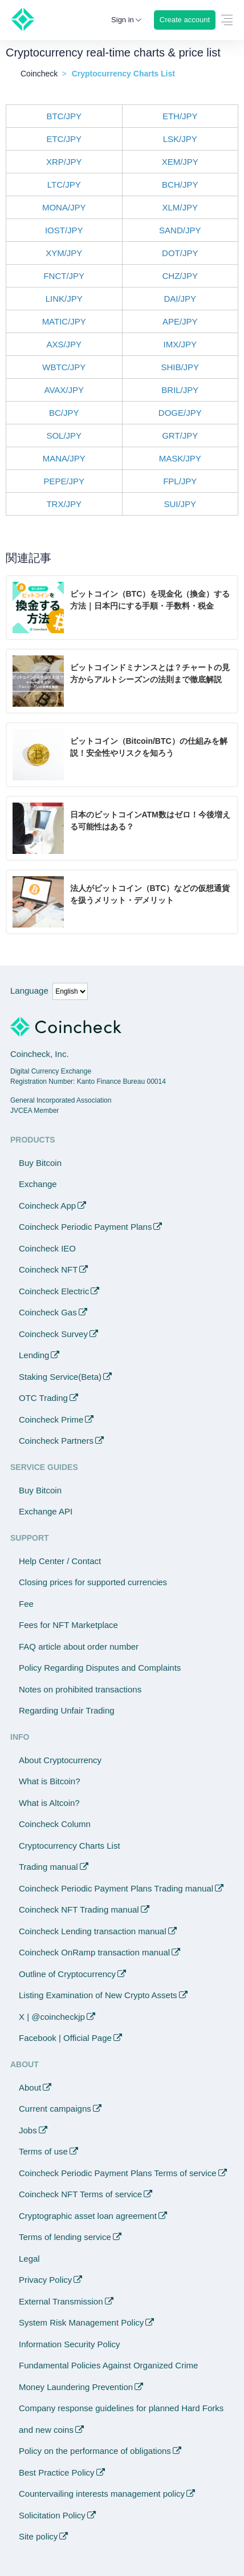 The width and height of the screenshot is (244, 2576). What do you see at coordinates (43, 1398) in the screenshot?
I see `OTC Trading` at bounding box center [43, 1398].